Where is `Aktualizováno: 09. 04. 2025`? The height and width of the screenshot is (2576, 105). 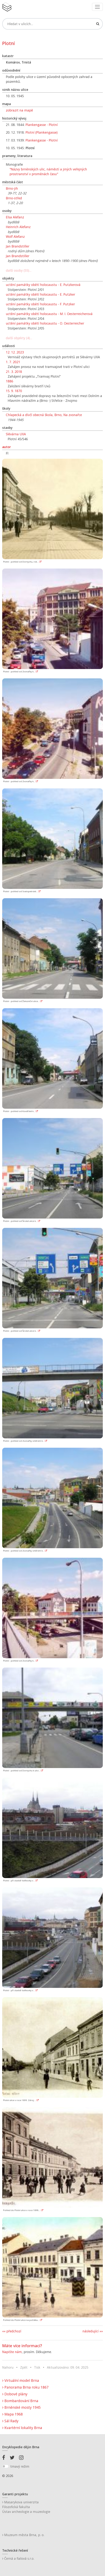
Aktualizováno: 09. 04. 2025 is located at coordinates (67, 2367).